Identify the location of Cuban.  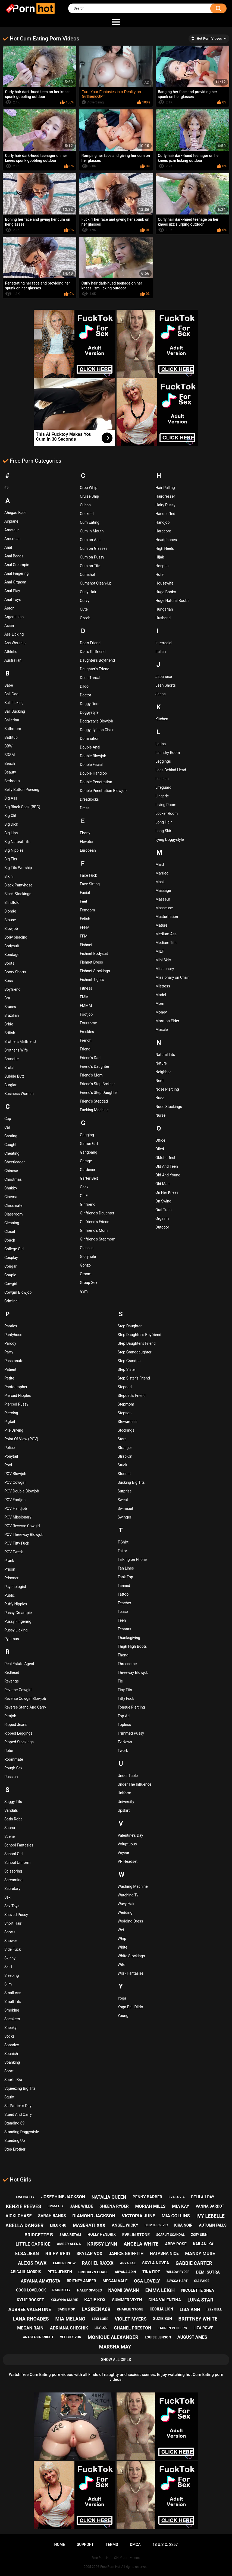
(85, 505).